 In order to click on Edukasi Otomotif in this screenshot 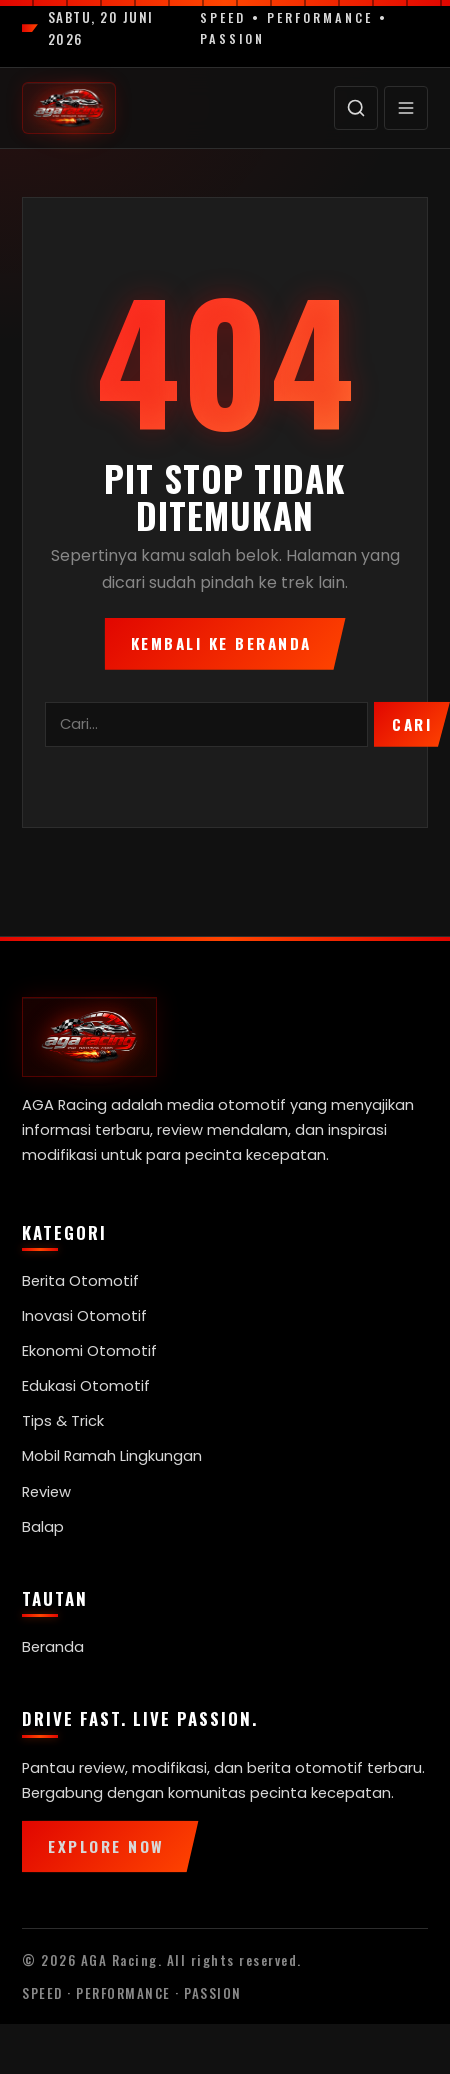, I will do `click(86, 1386)`.